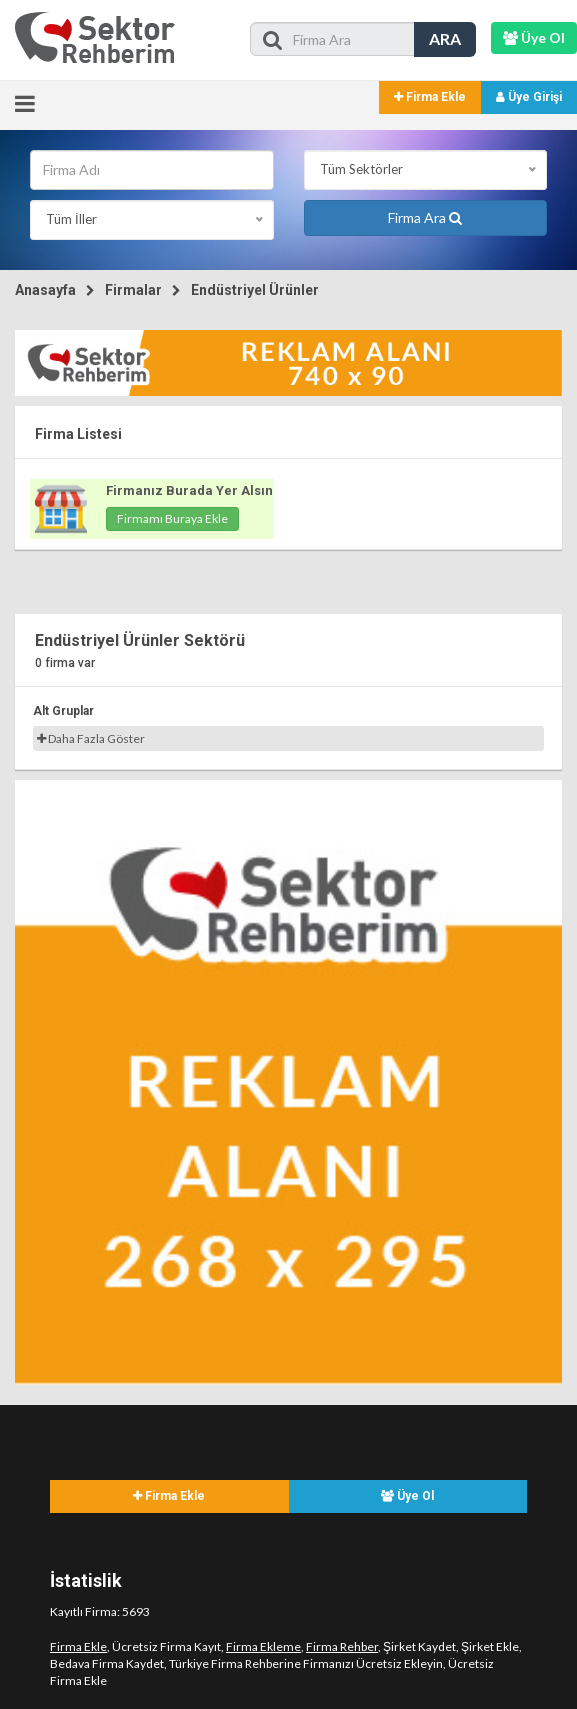  Describe the element at coordinates (529, 97) in the screenshot. I see `Üye Girişi` at that location.